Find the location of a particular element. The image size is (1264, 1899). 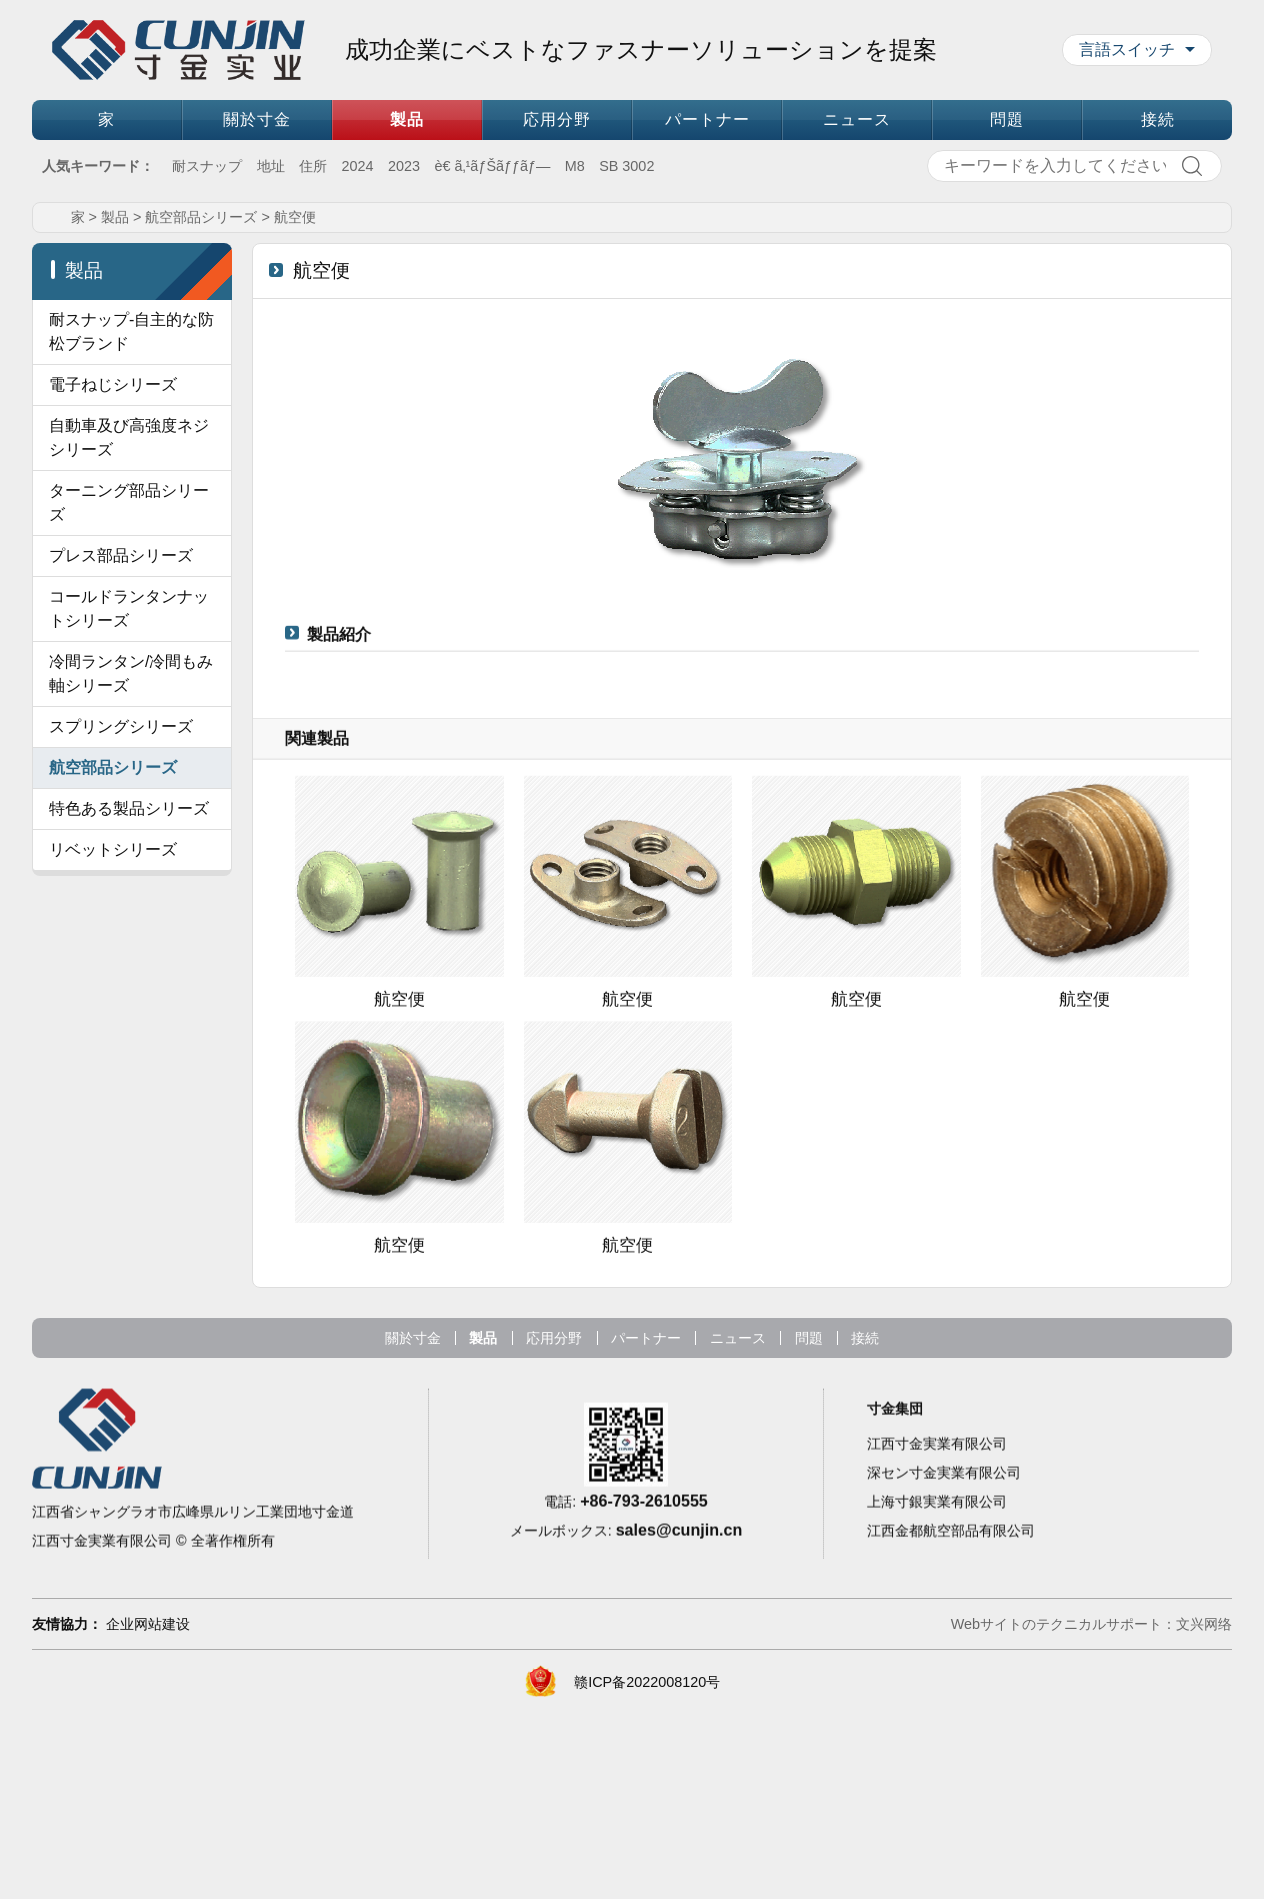

リベットシリーズ is located at coordinates (113, 1096).